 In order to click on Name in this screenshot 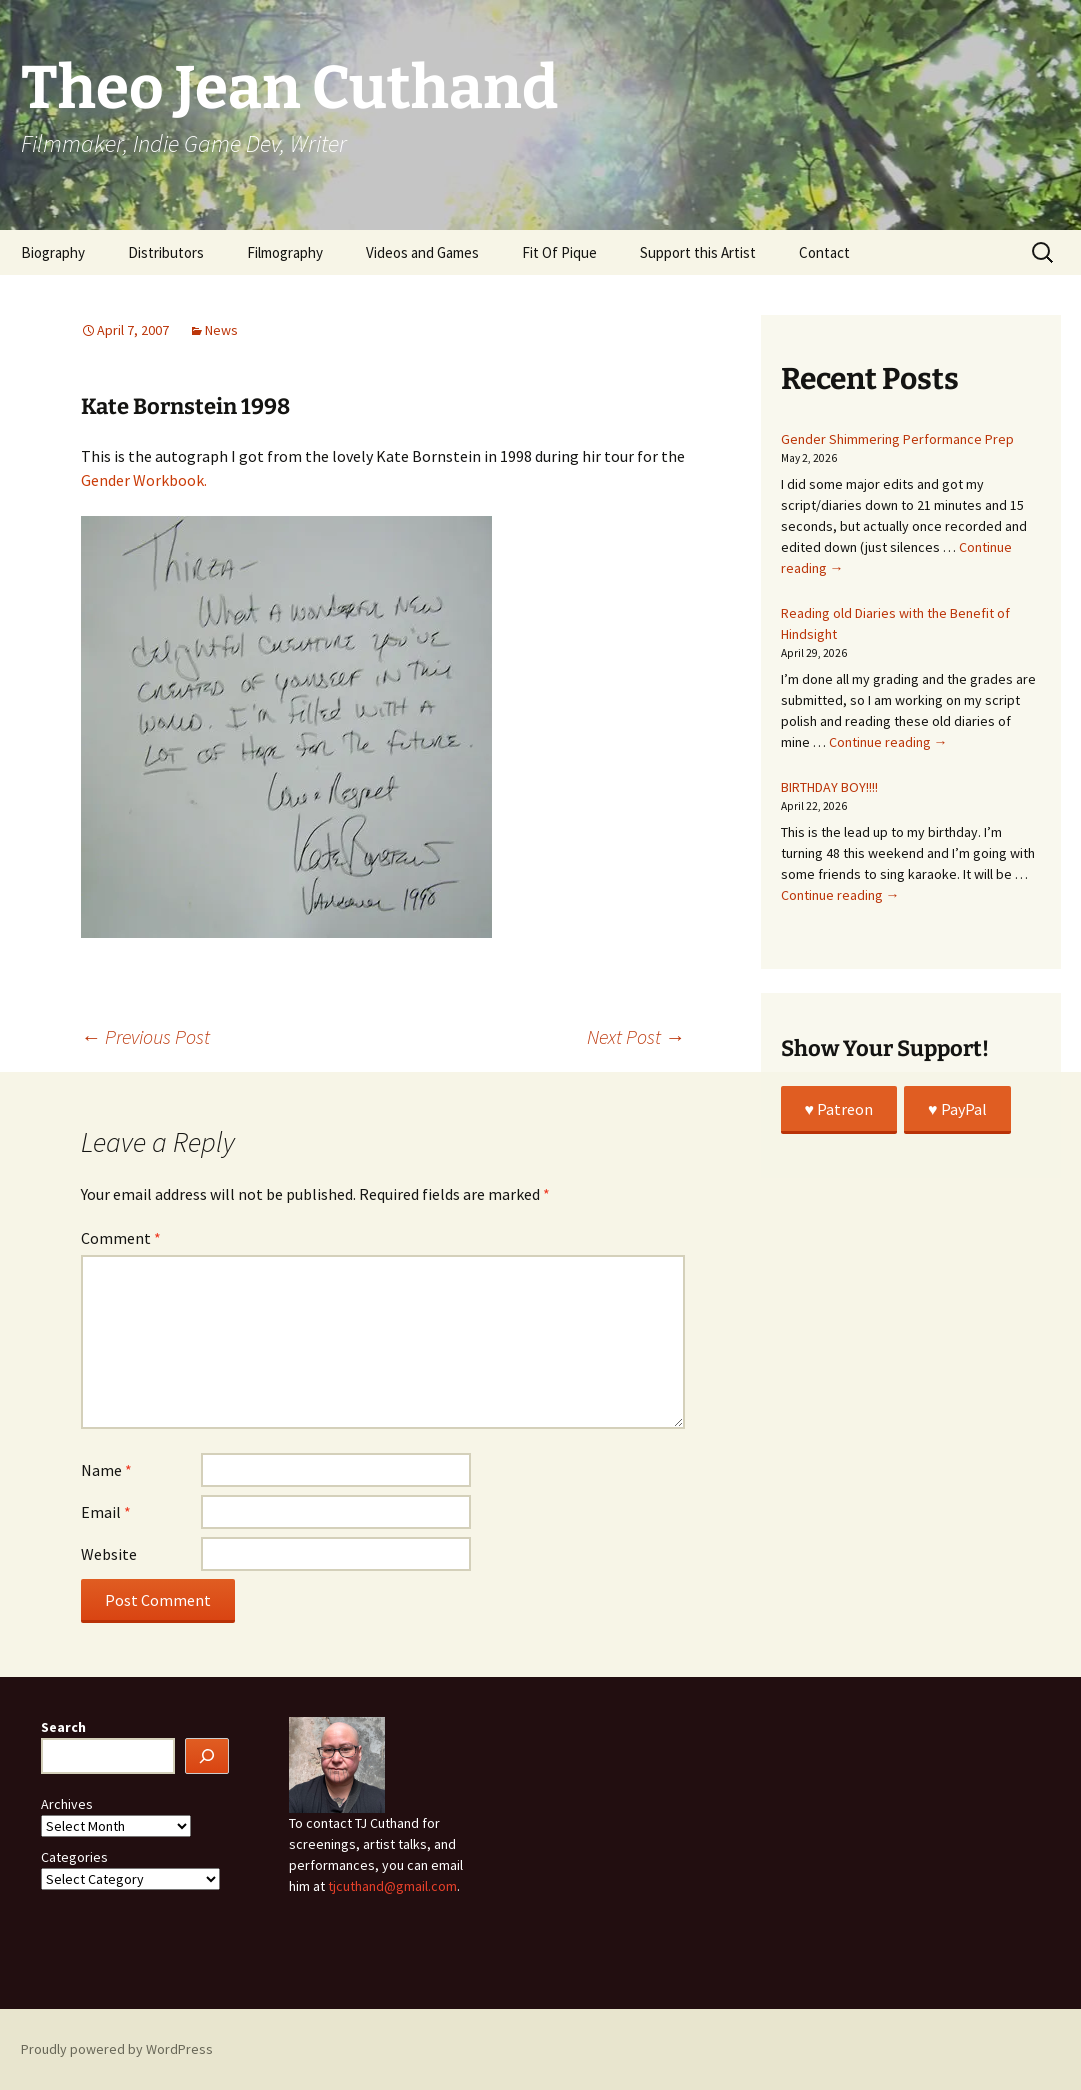, I will do `click(106, 1470)`.